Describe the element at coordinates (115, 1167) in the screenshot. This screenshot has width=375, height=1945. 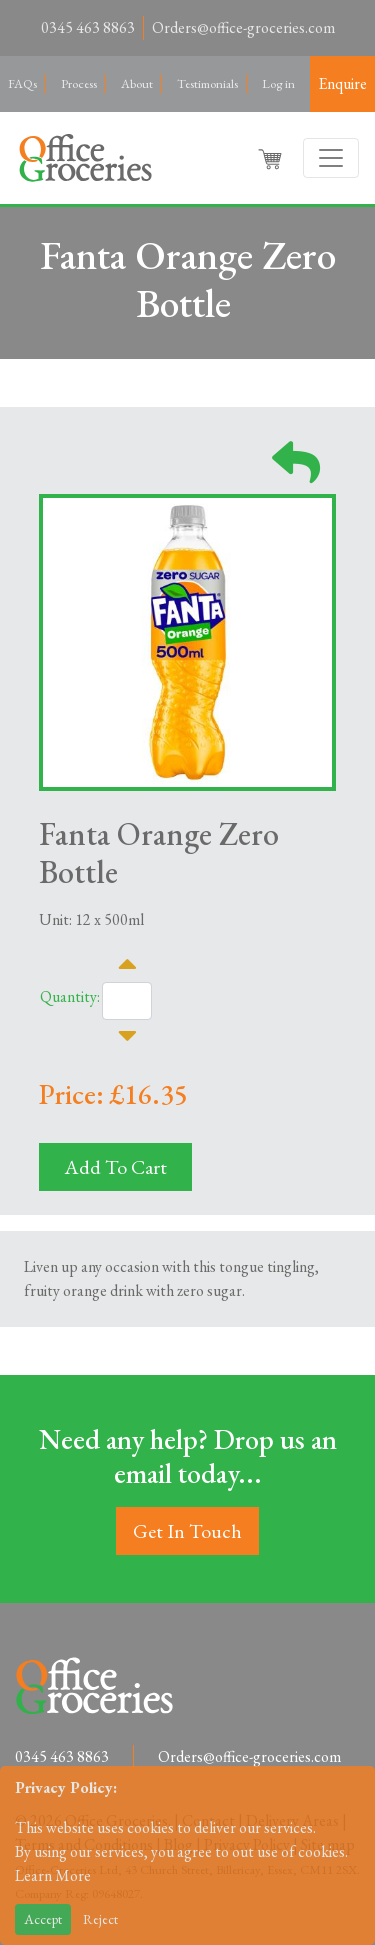
I see `Add To Cart` at that location.